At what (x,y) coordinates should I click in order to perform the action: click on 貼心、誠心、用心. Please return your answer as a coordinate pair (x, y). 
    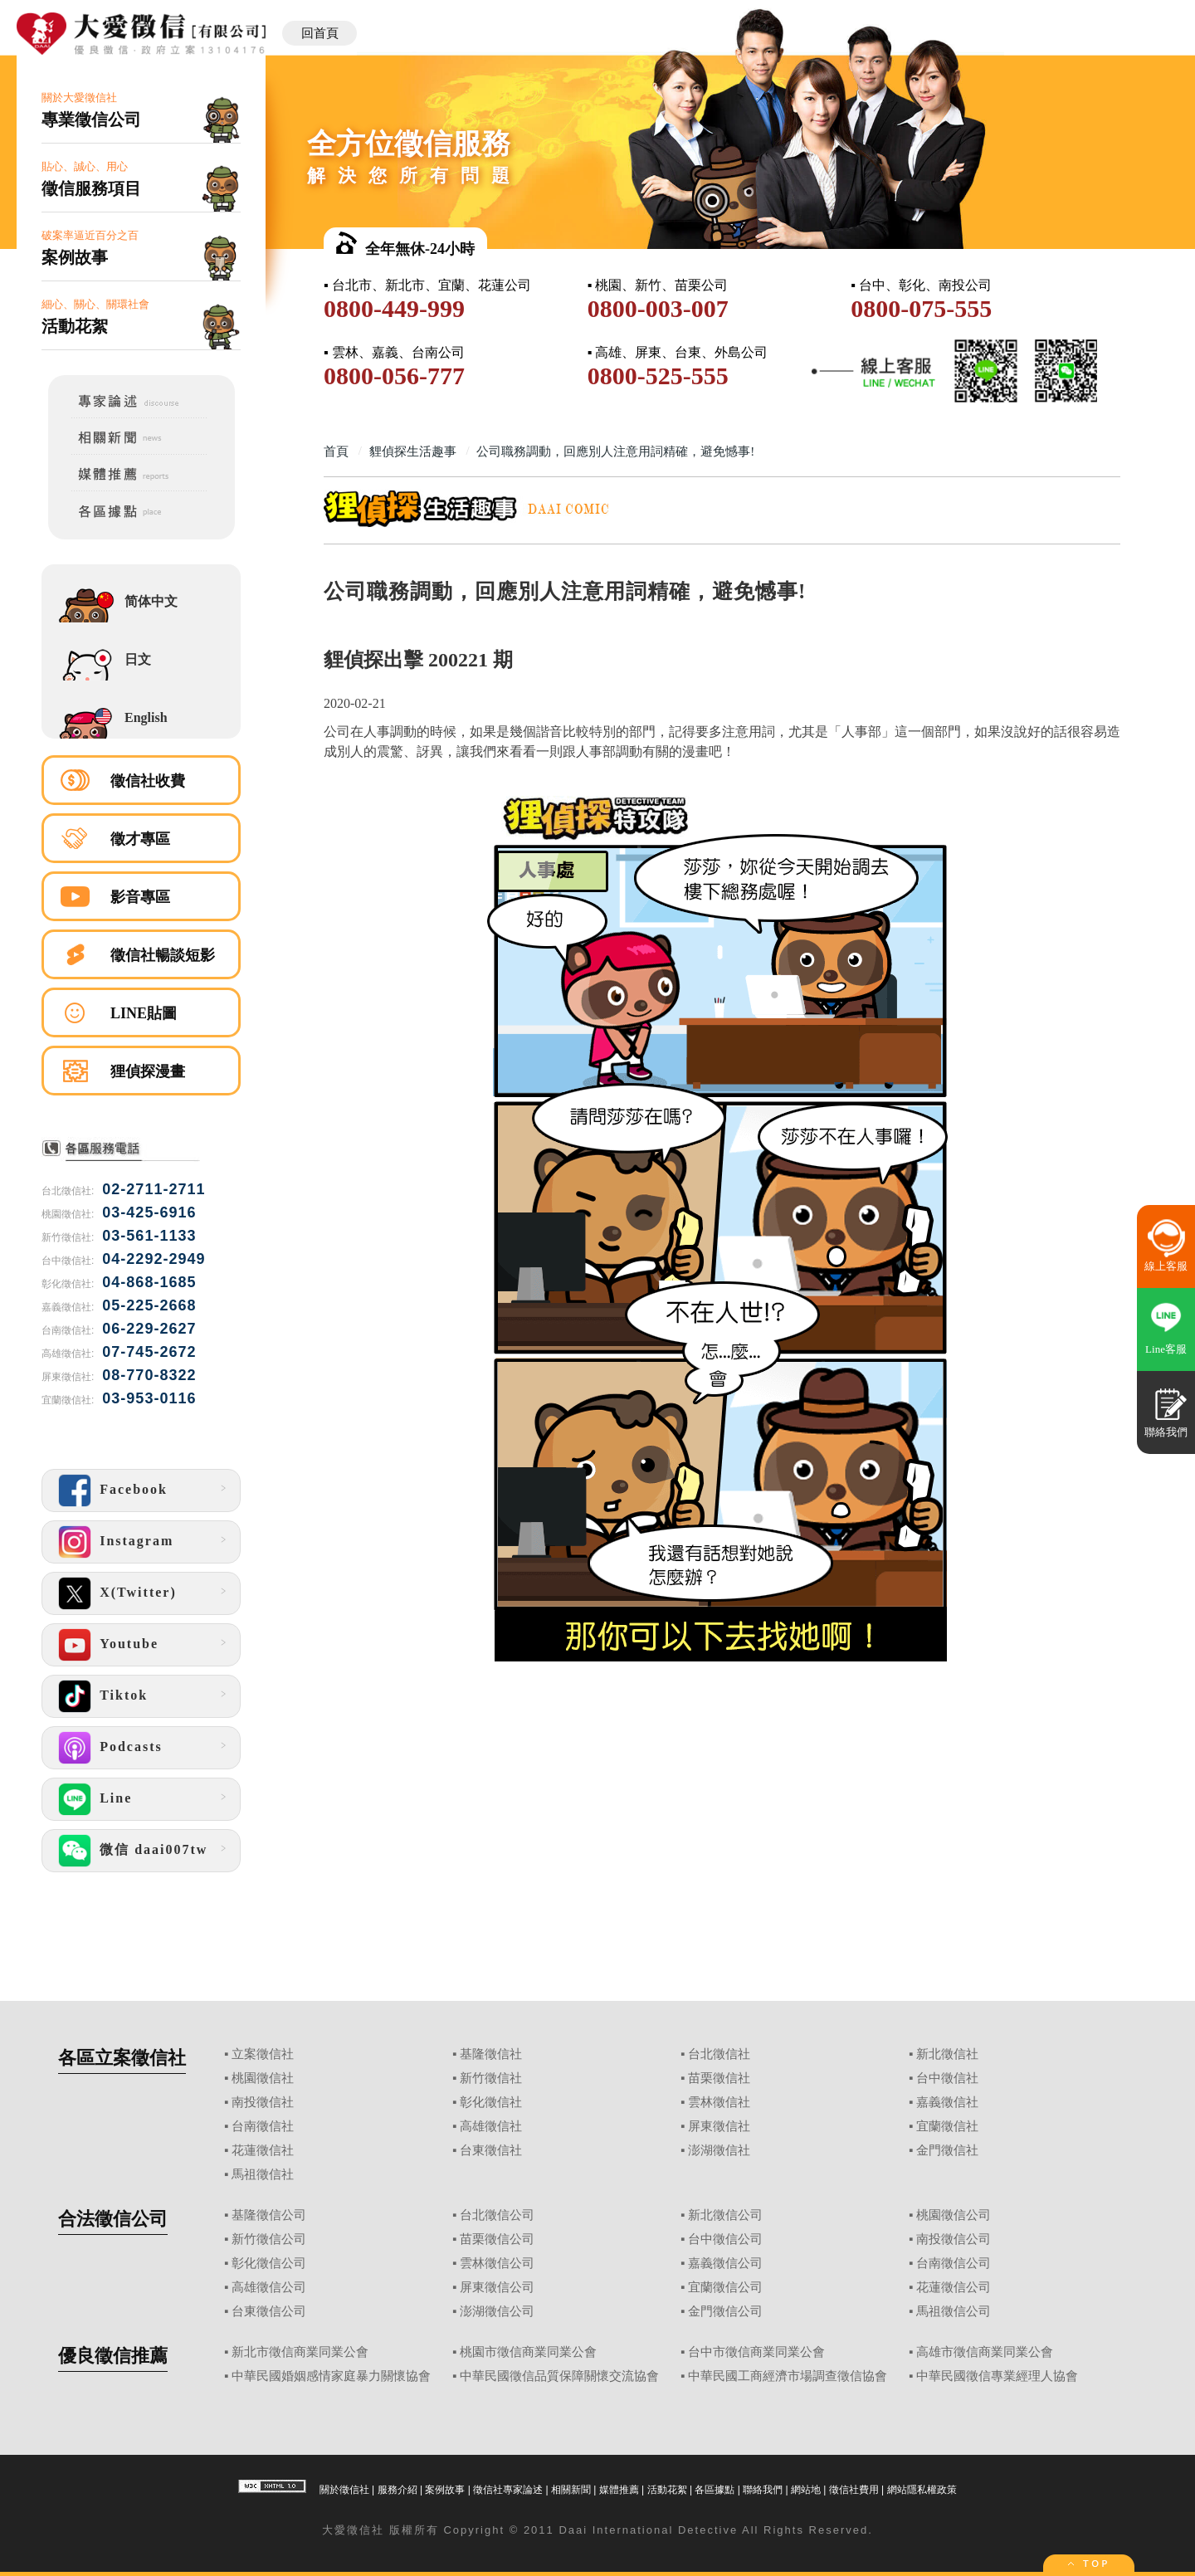
    Looking at the image, I should click on (141, 179).